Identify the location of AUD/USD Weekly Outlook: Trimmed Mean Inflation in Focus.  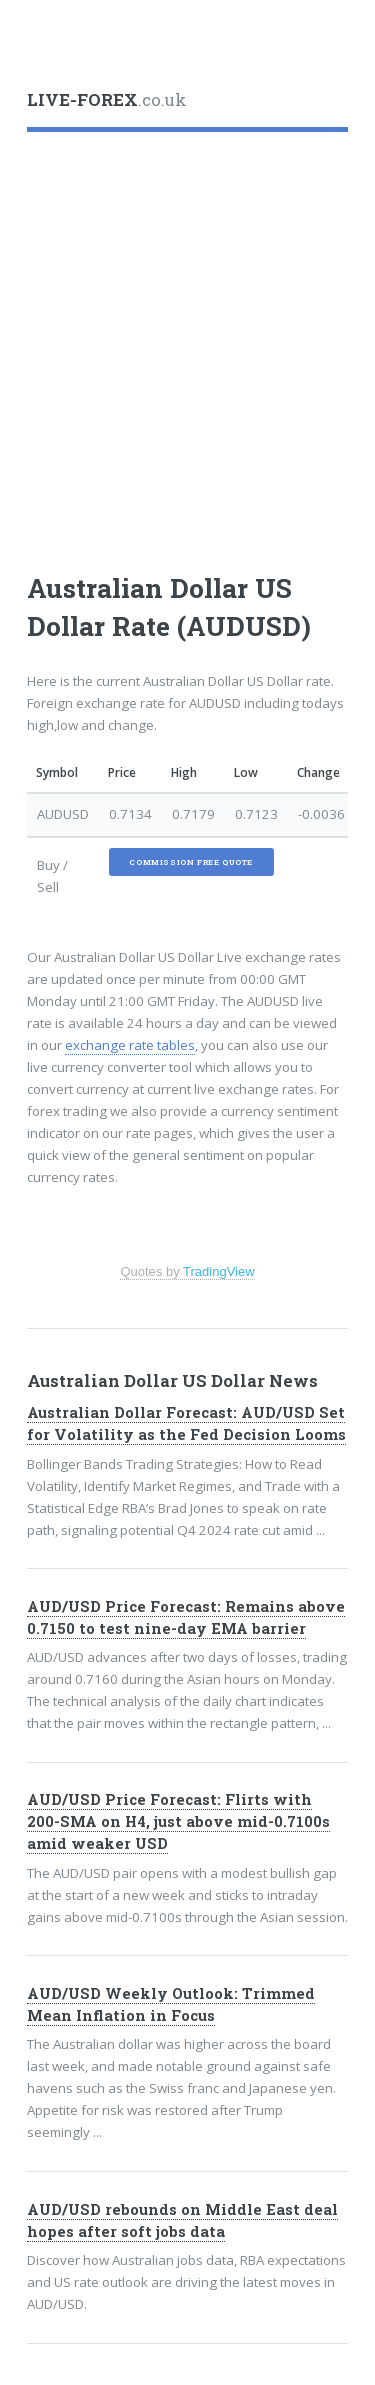
(171, 2004).